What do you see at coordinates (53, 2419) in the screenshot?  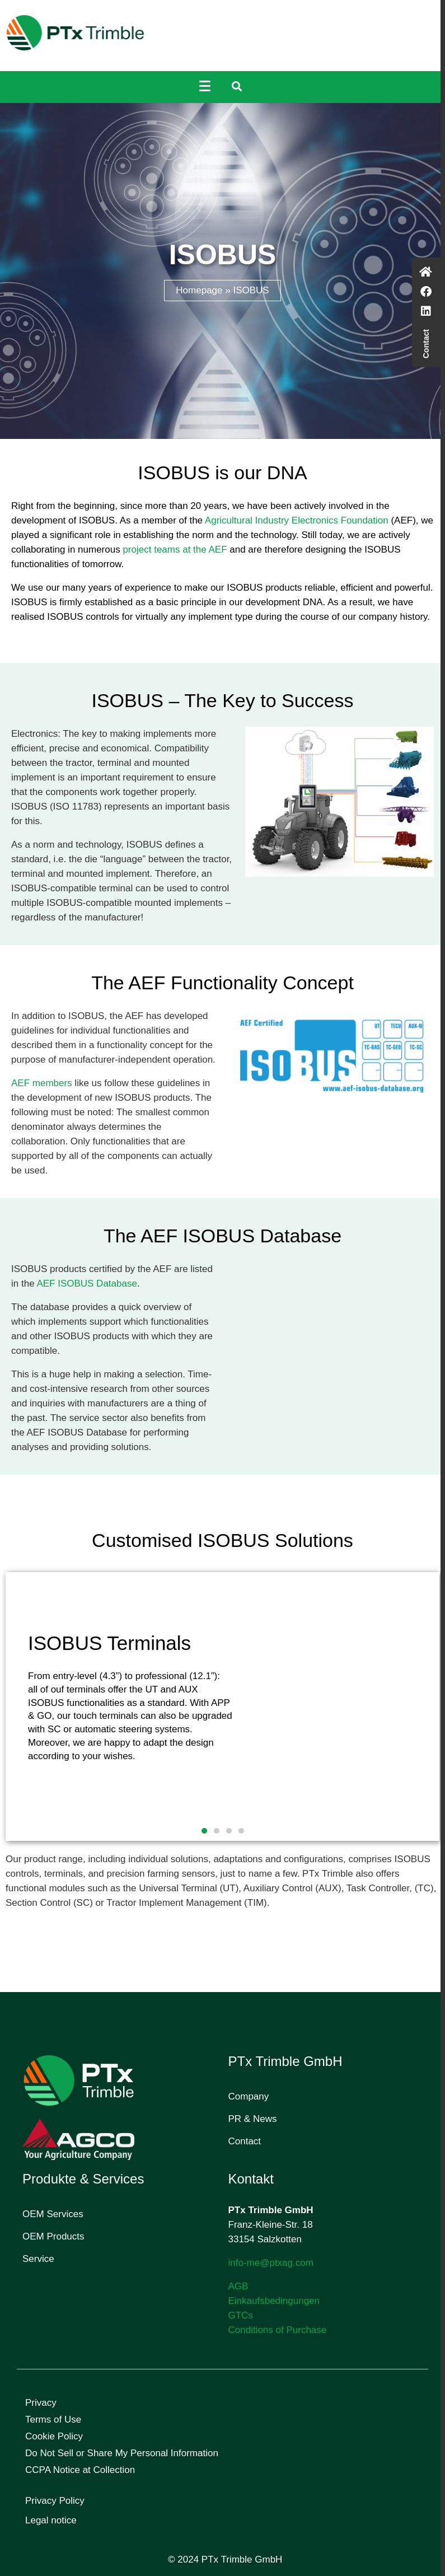 I see `Terms of Use` at bounding box center [53, 2419].